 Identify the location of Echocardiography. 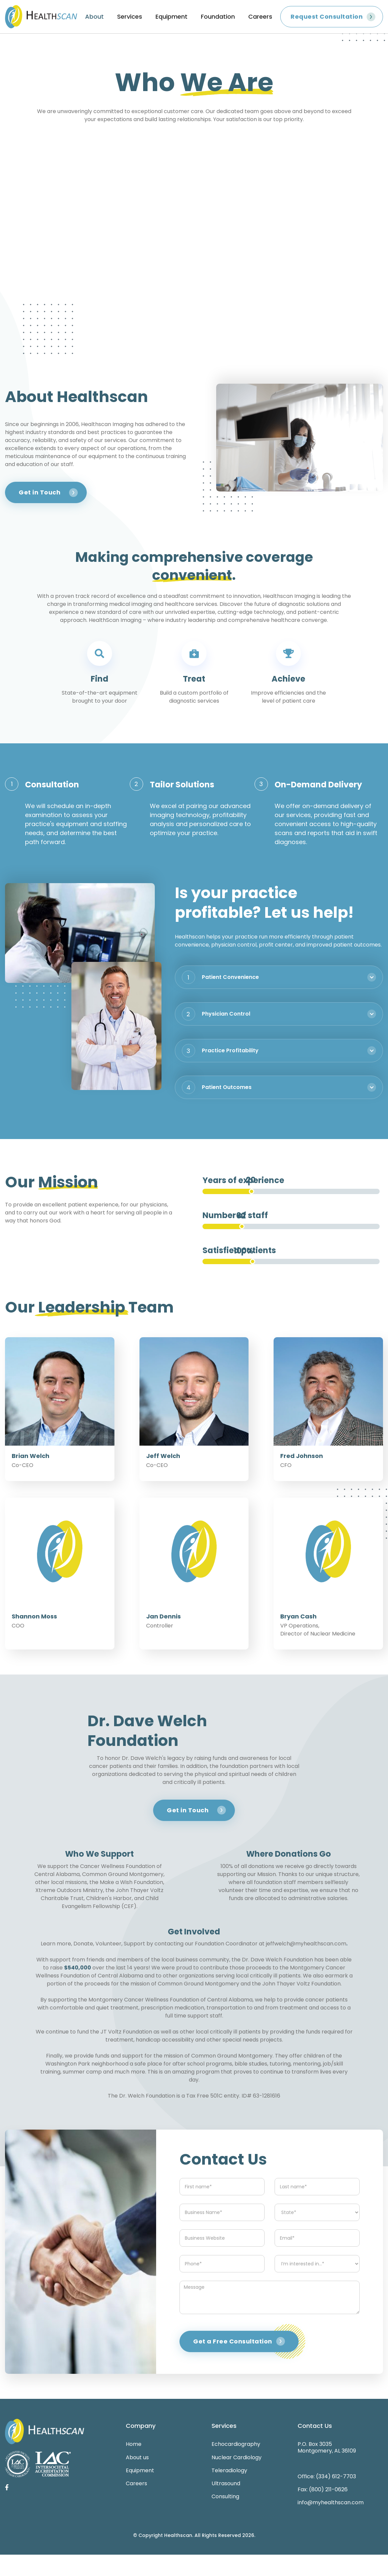
(236, 2444).